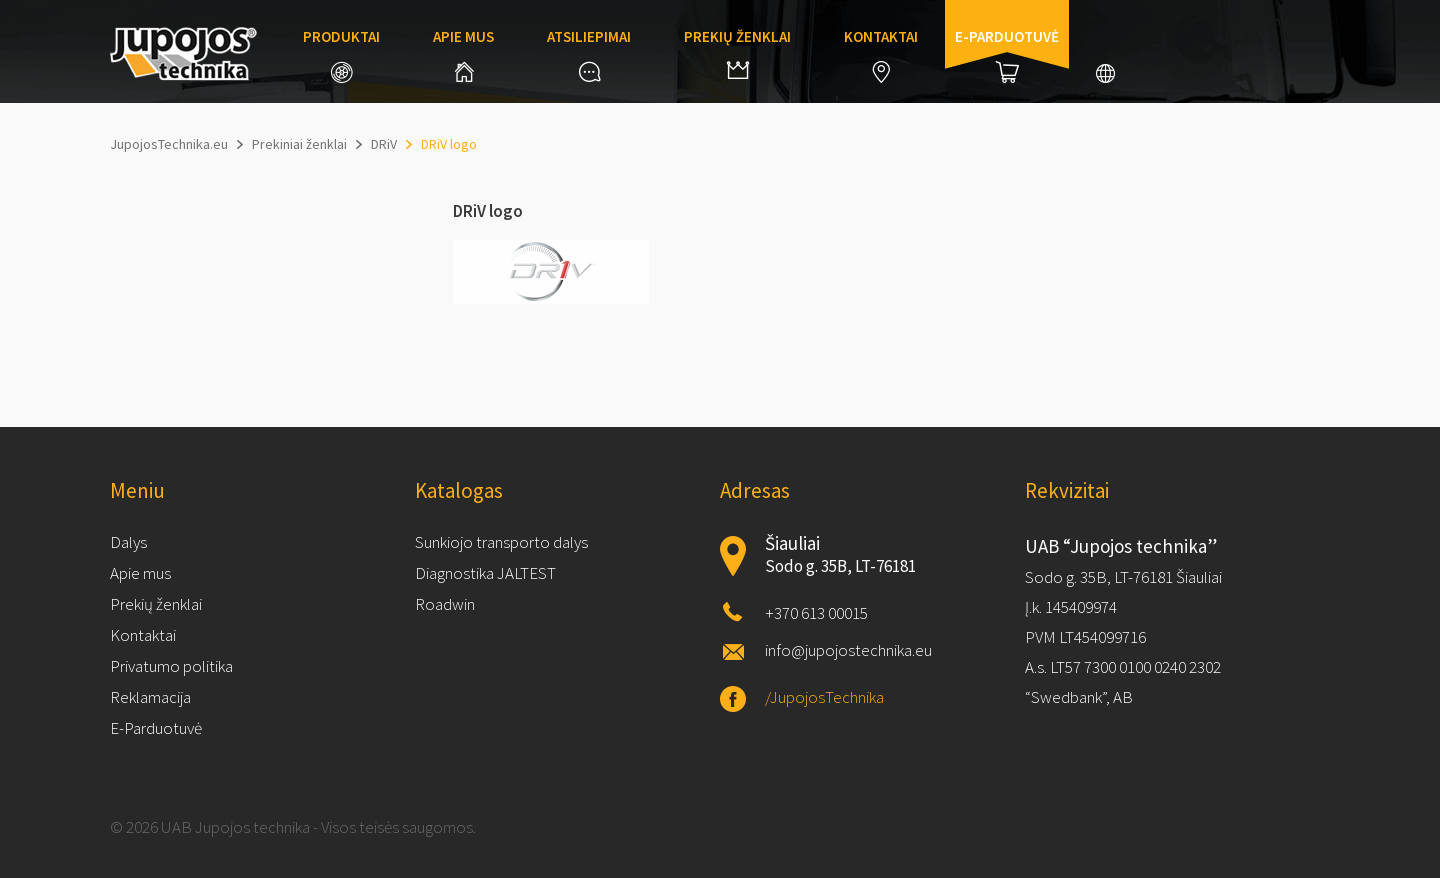 The image size is (1440, 878). Describe the element at coordinates (171, 666) in the screenshot. I see `Privatumo politika` at that location.